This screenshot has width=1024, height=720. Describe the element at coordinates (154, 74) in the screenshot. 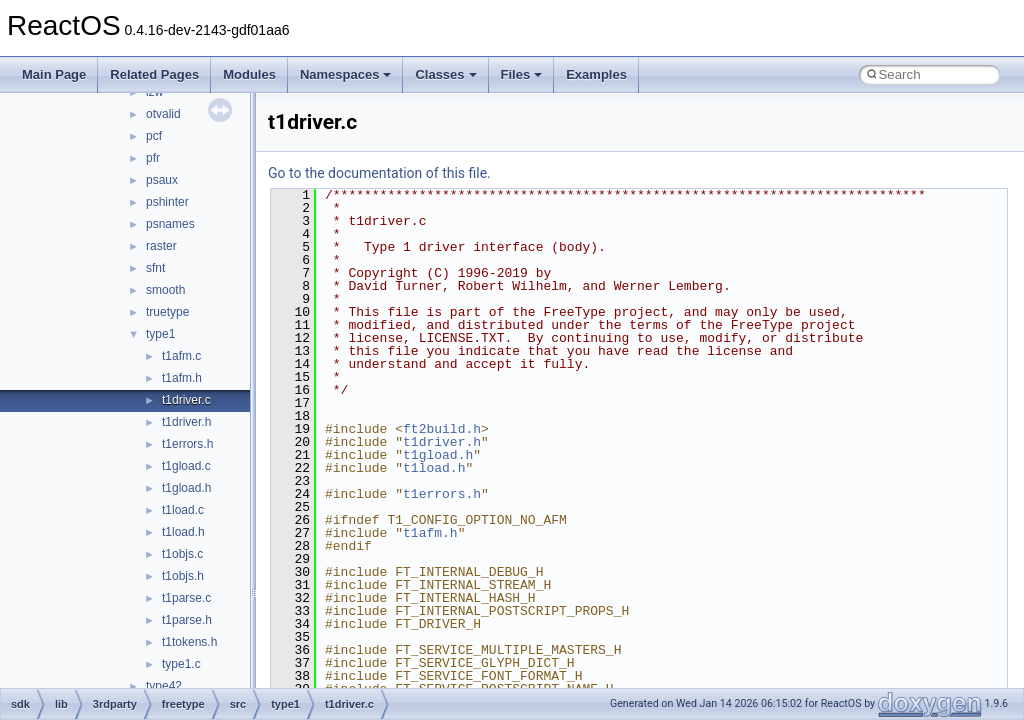

I see `Related Pages` at that location.